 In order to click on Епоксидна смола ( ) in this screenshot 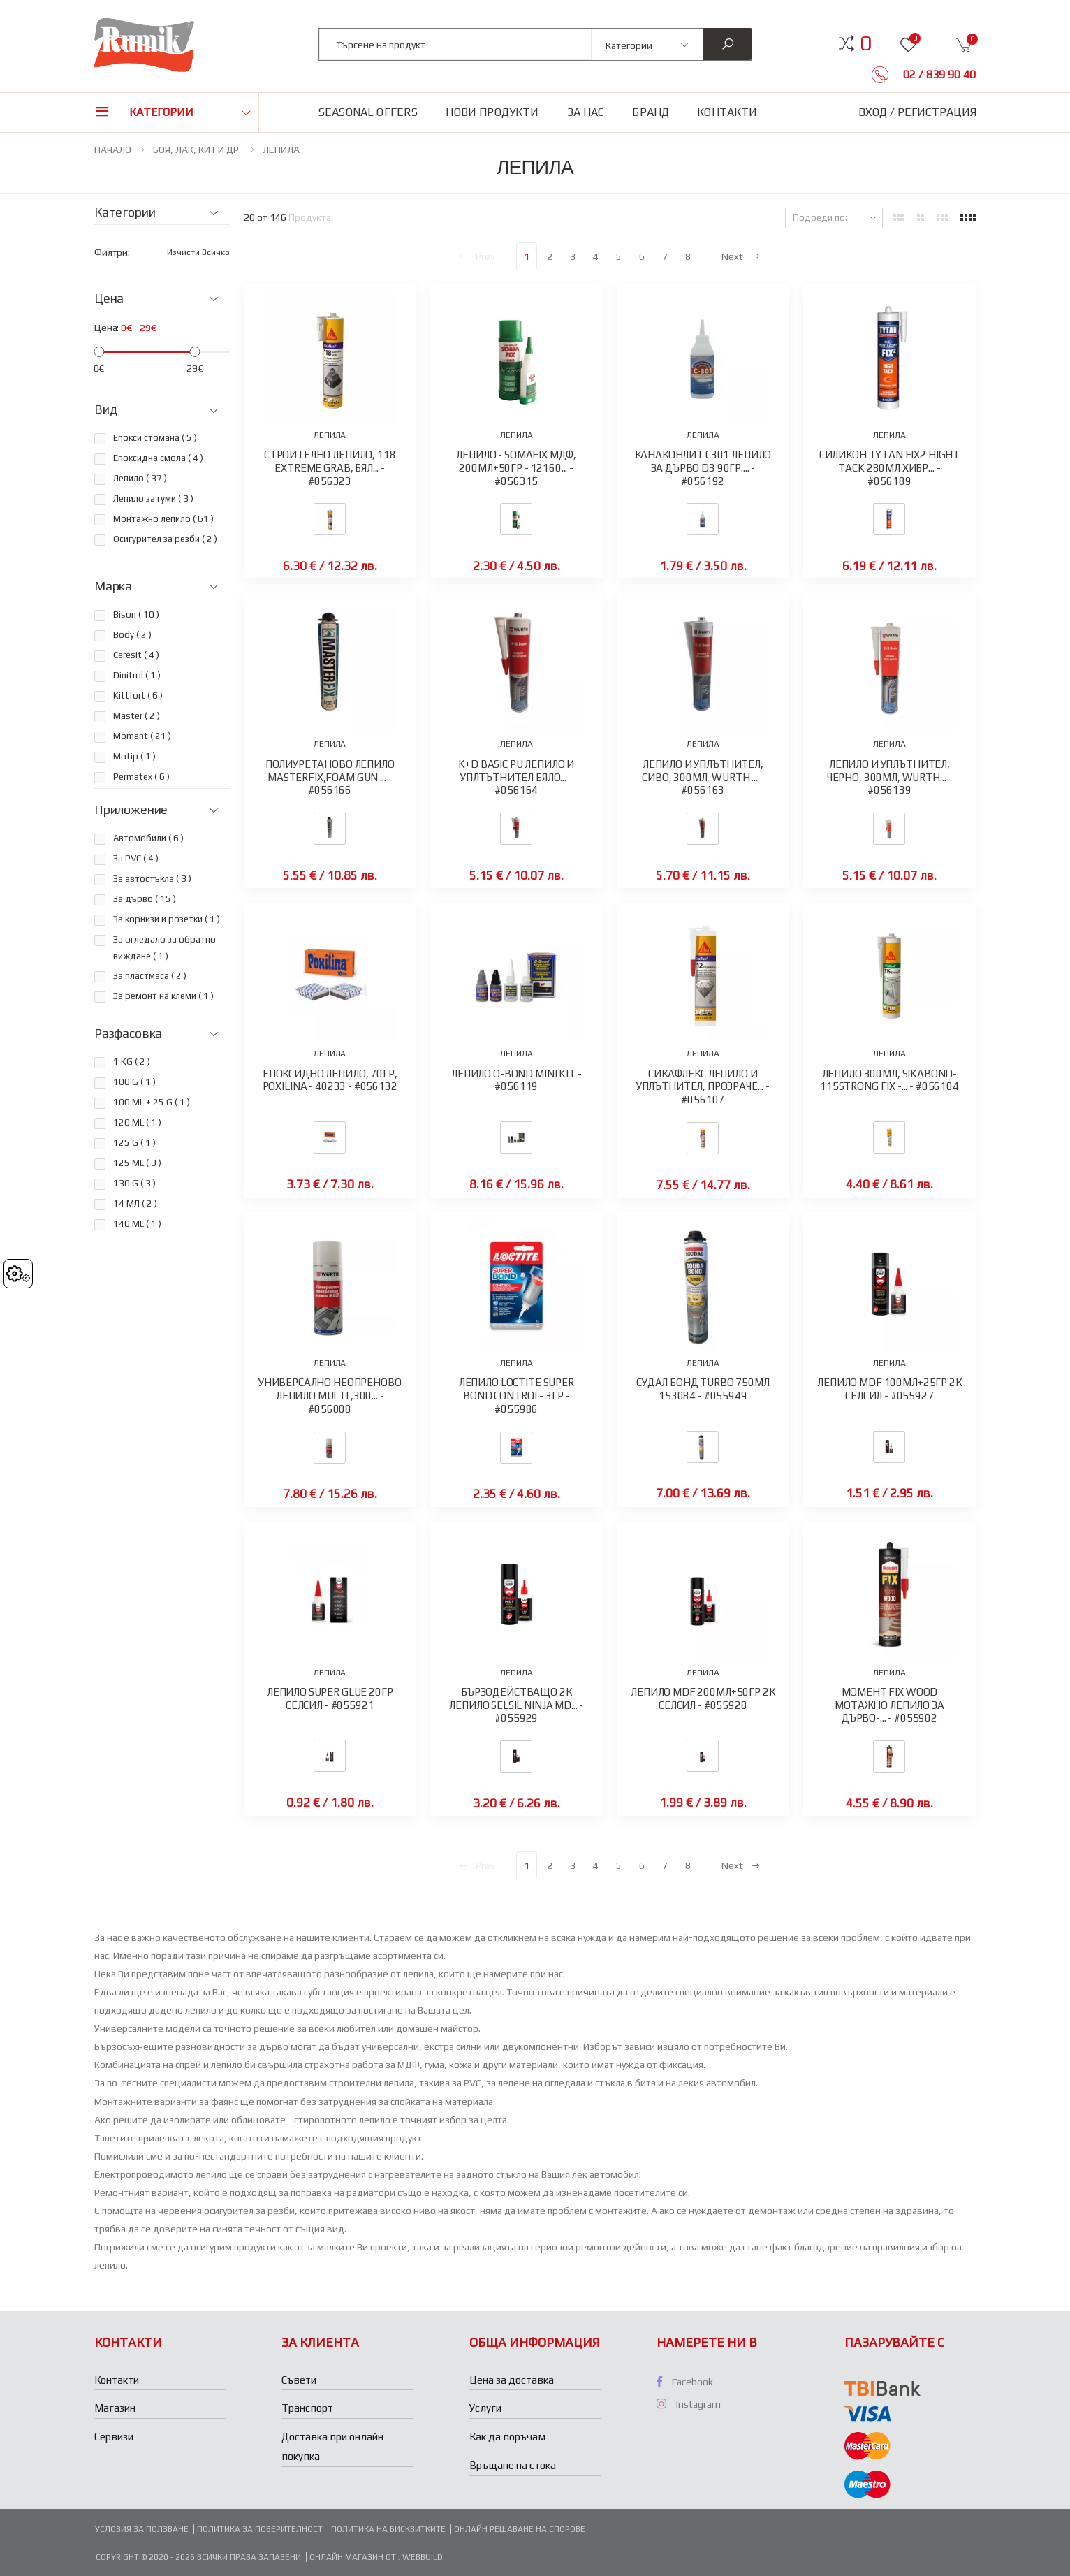, I will do `click(158, 458)`.